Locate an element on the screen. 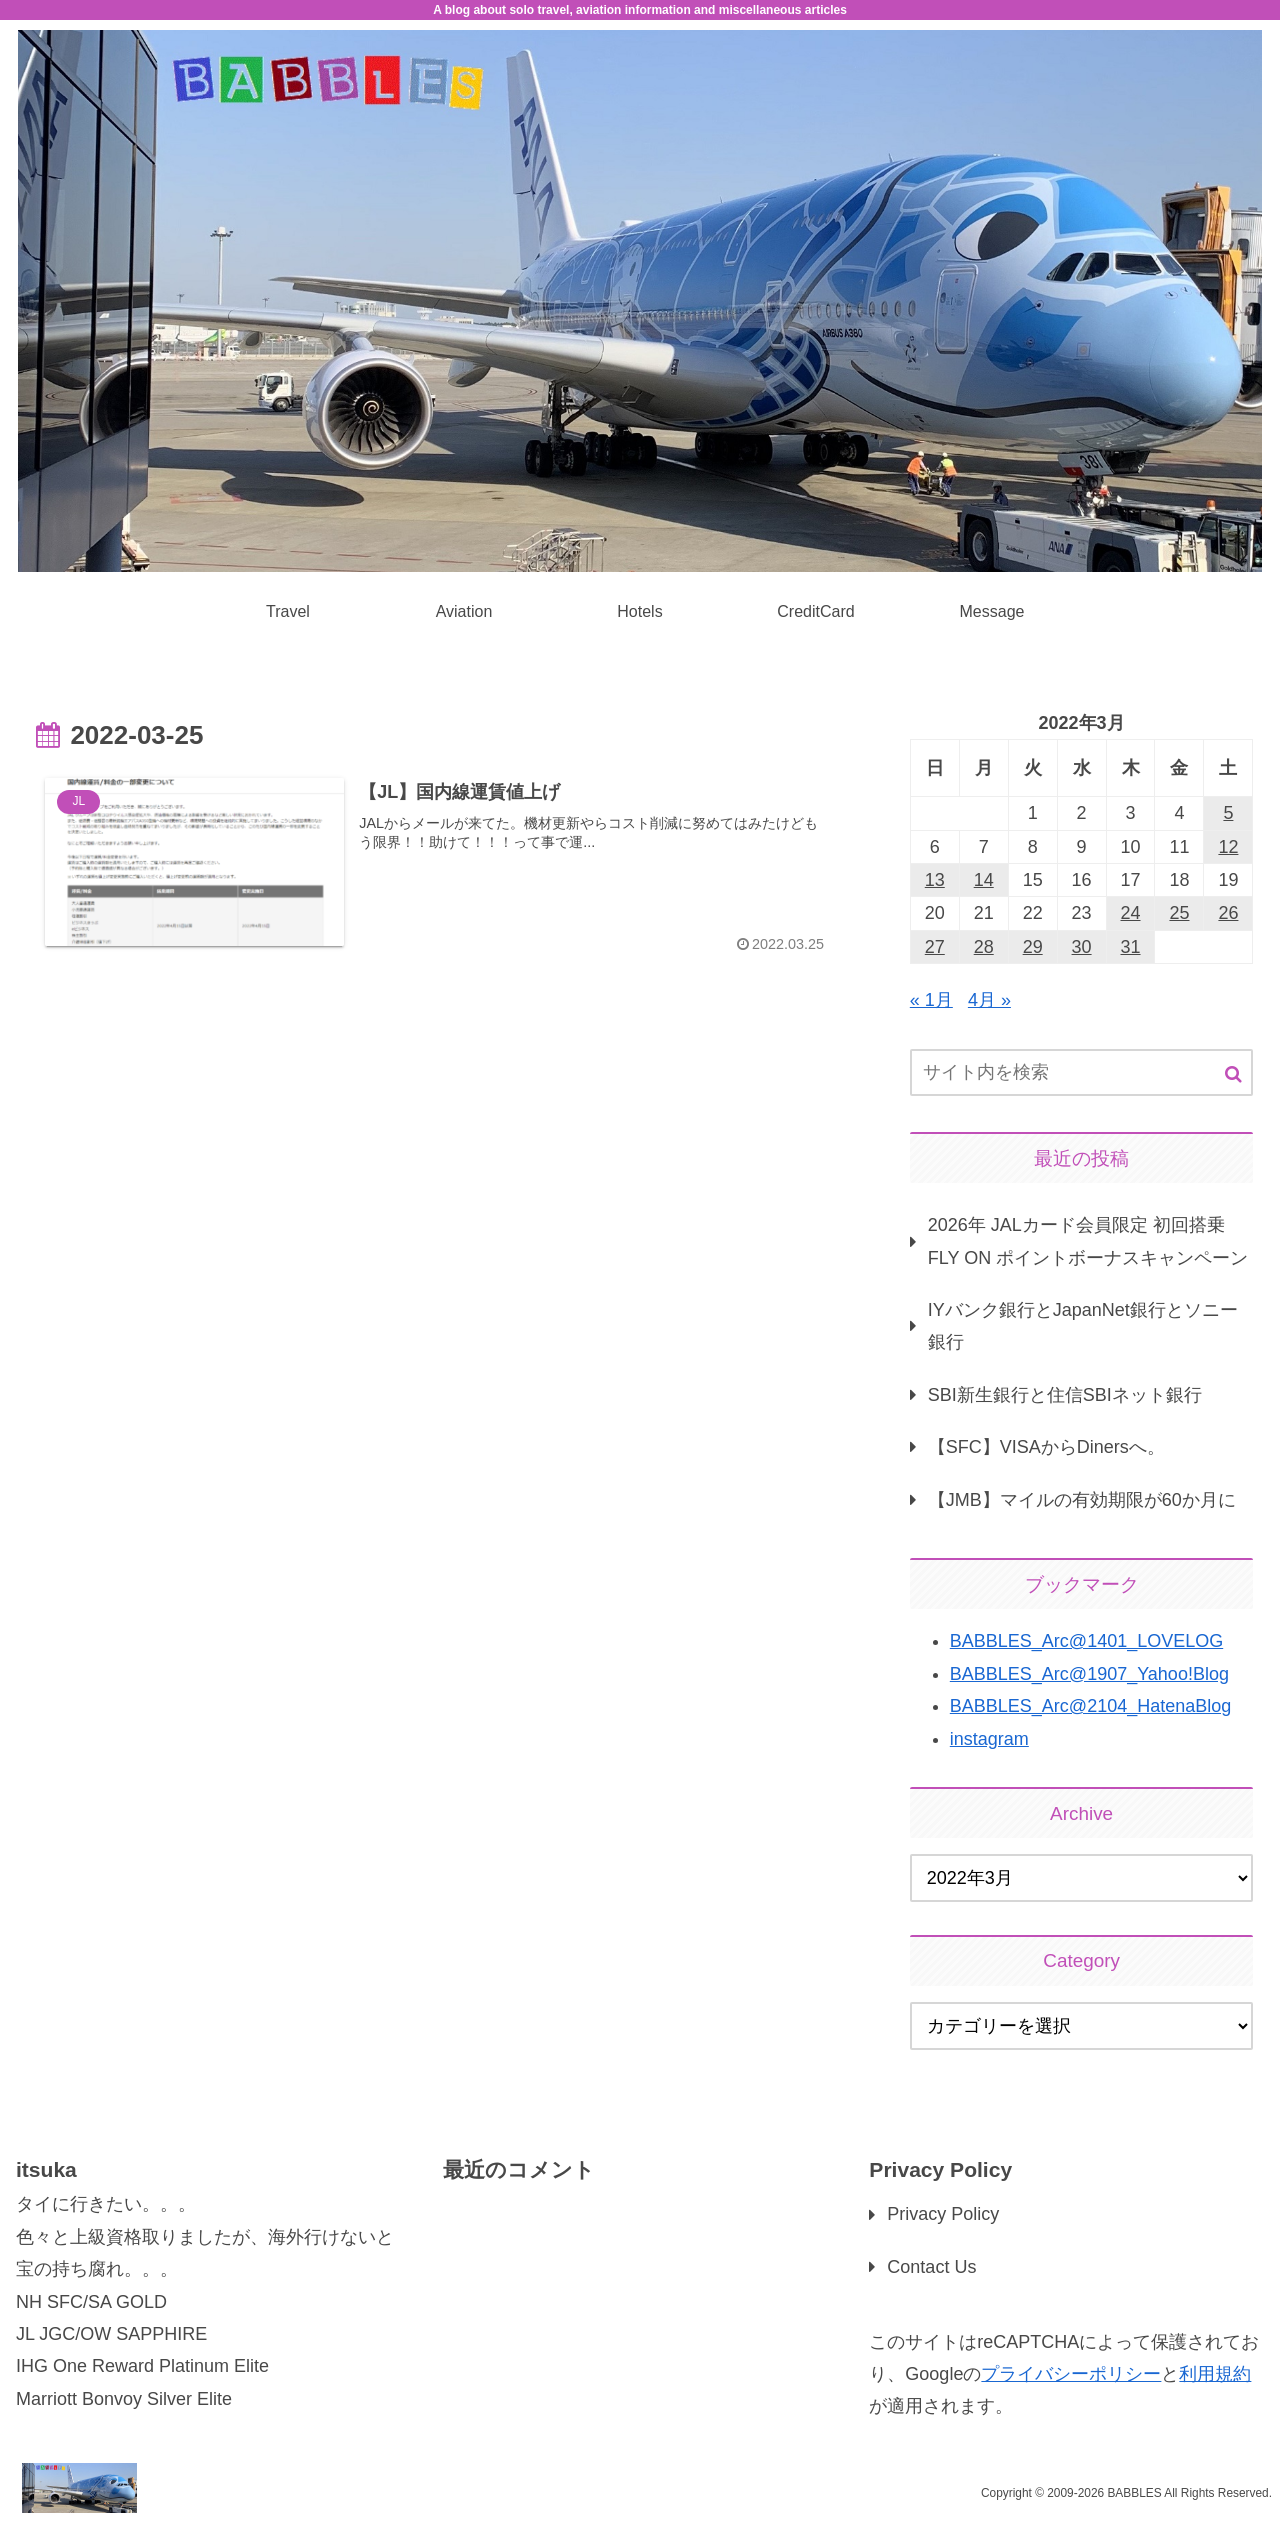 The height and width of the screenshot is (2521, 1280). プライバシーポリシー is located at coordinates (1071, 2374).